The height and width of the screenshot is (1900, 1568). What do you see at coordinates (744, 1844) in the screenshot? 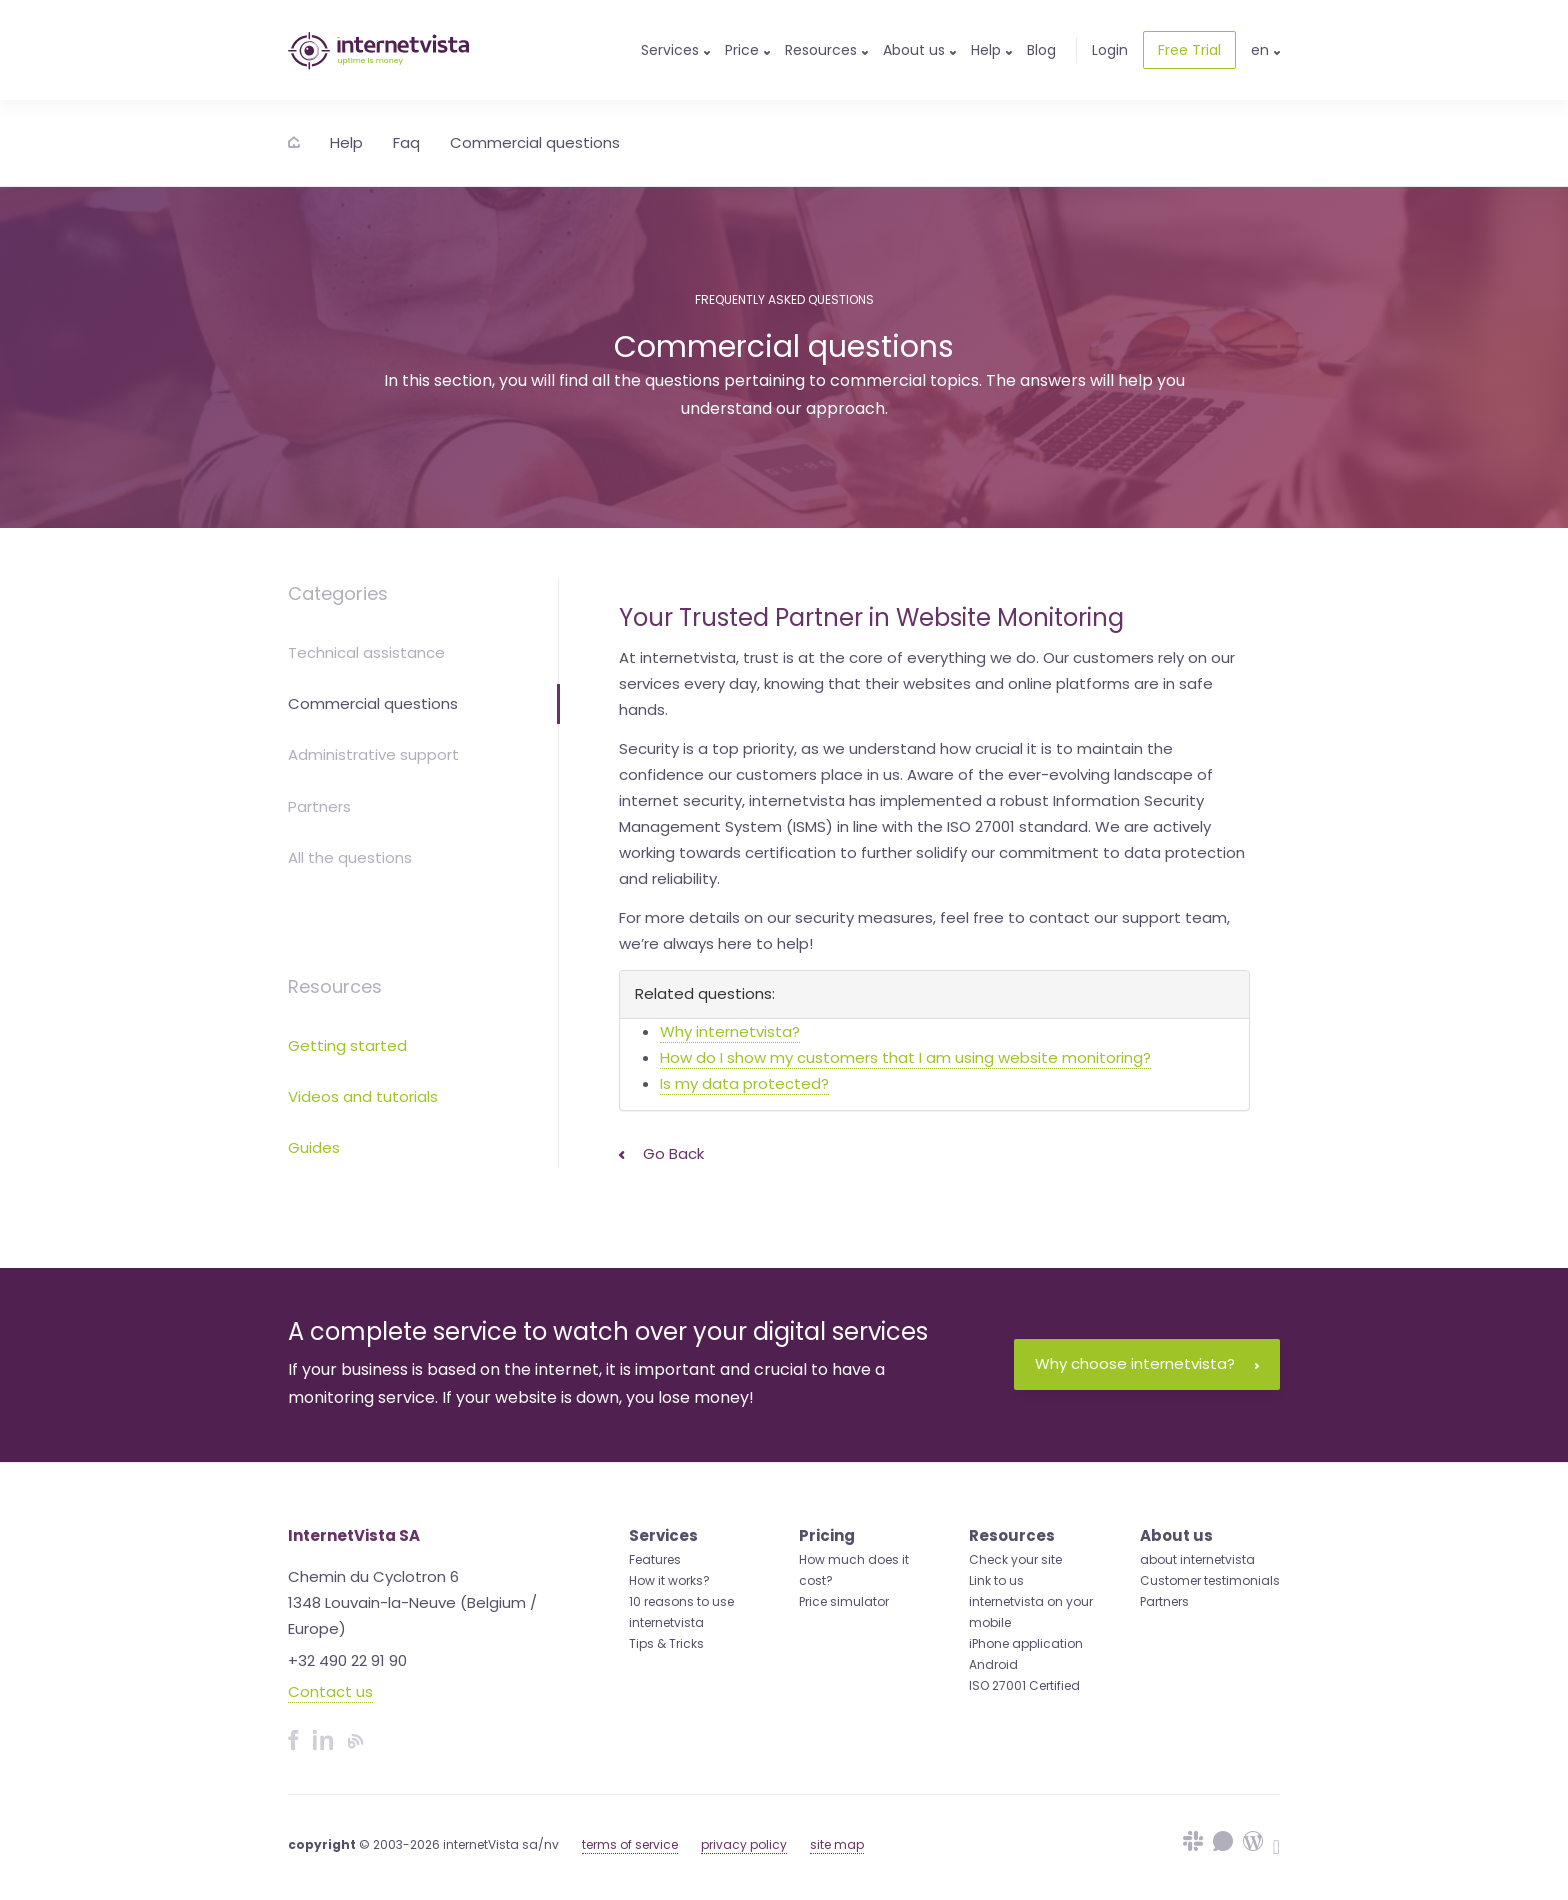
I see `privacy policy` at bounding box center [744, 1844].